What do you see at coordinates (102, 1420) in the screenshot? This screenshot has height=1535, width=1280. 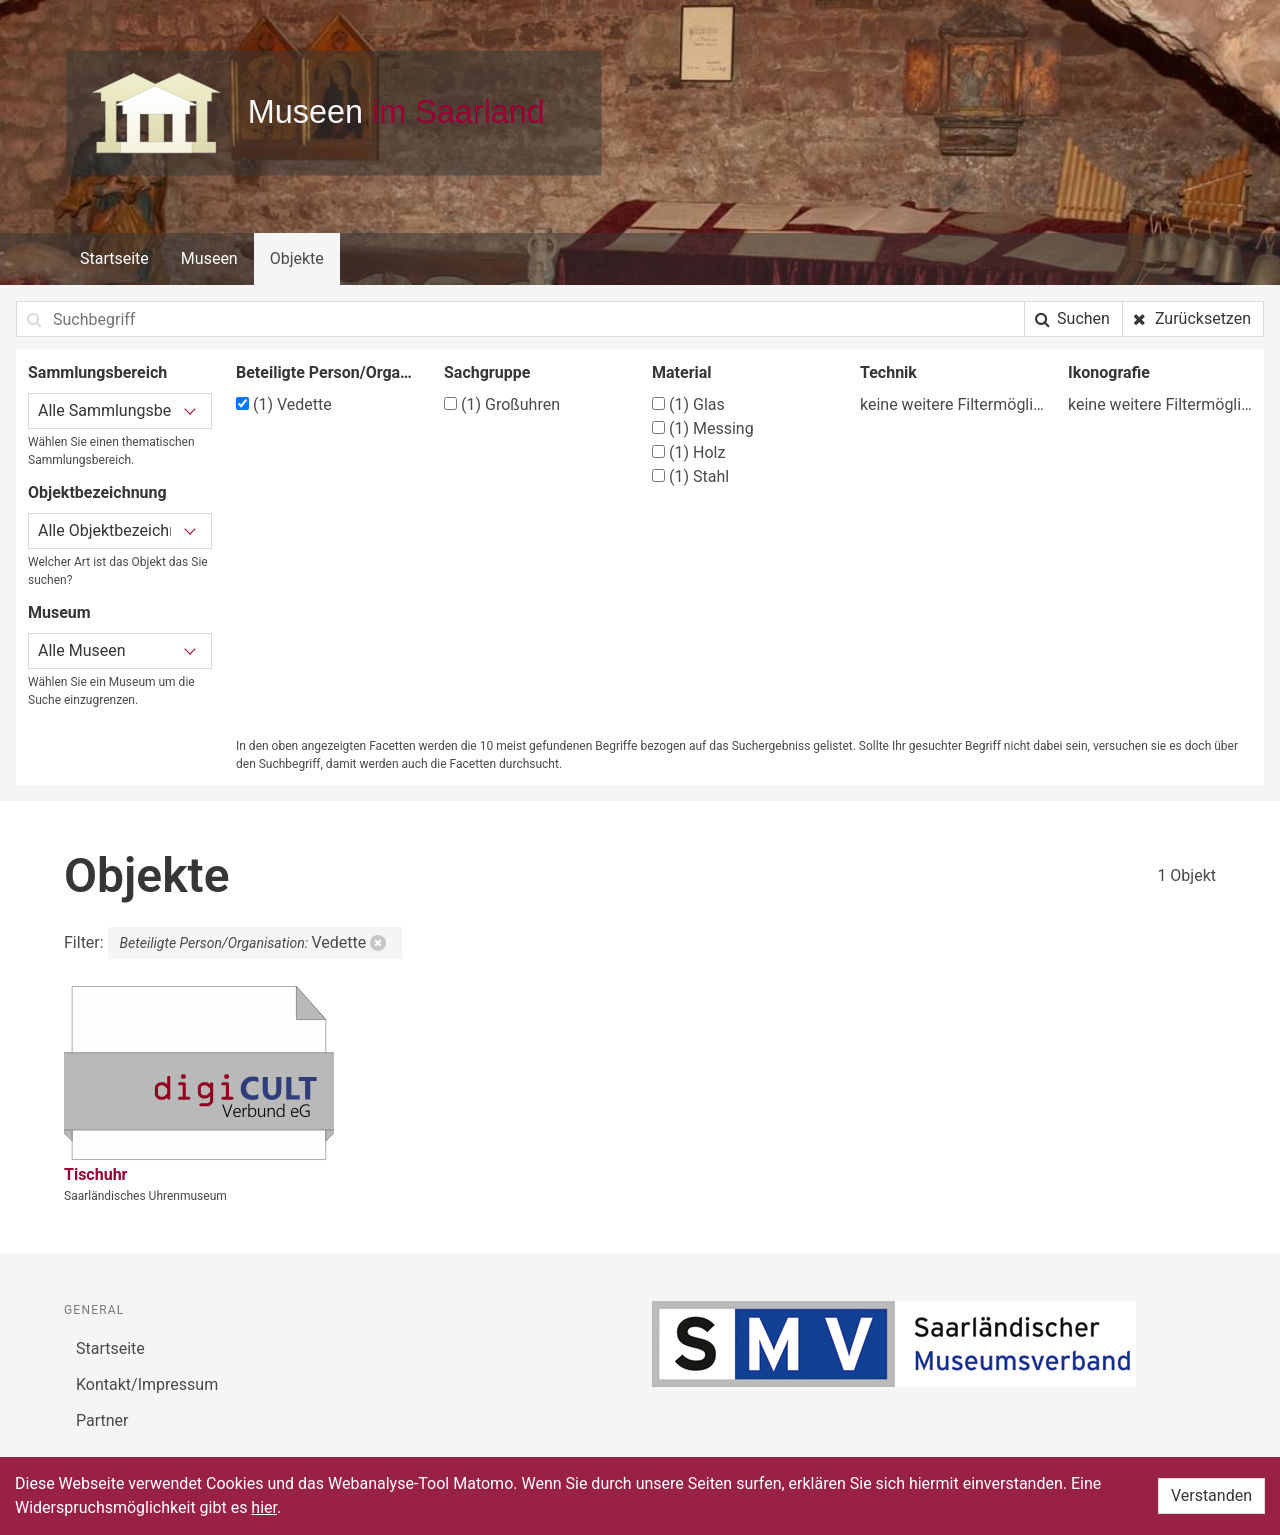 I see `Partner` at bounding box center [102, 1420].